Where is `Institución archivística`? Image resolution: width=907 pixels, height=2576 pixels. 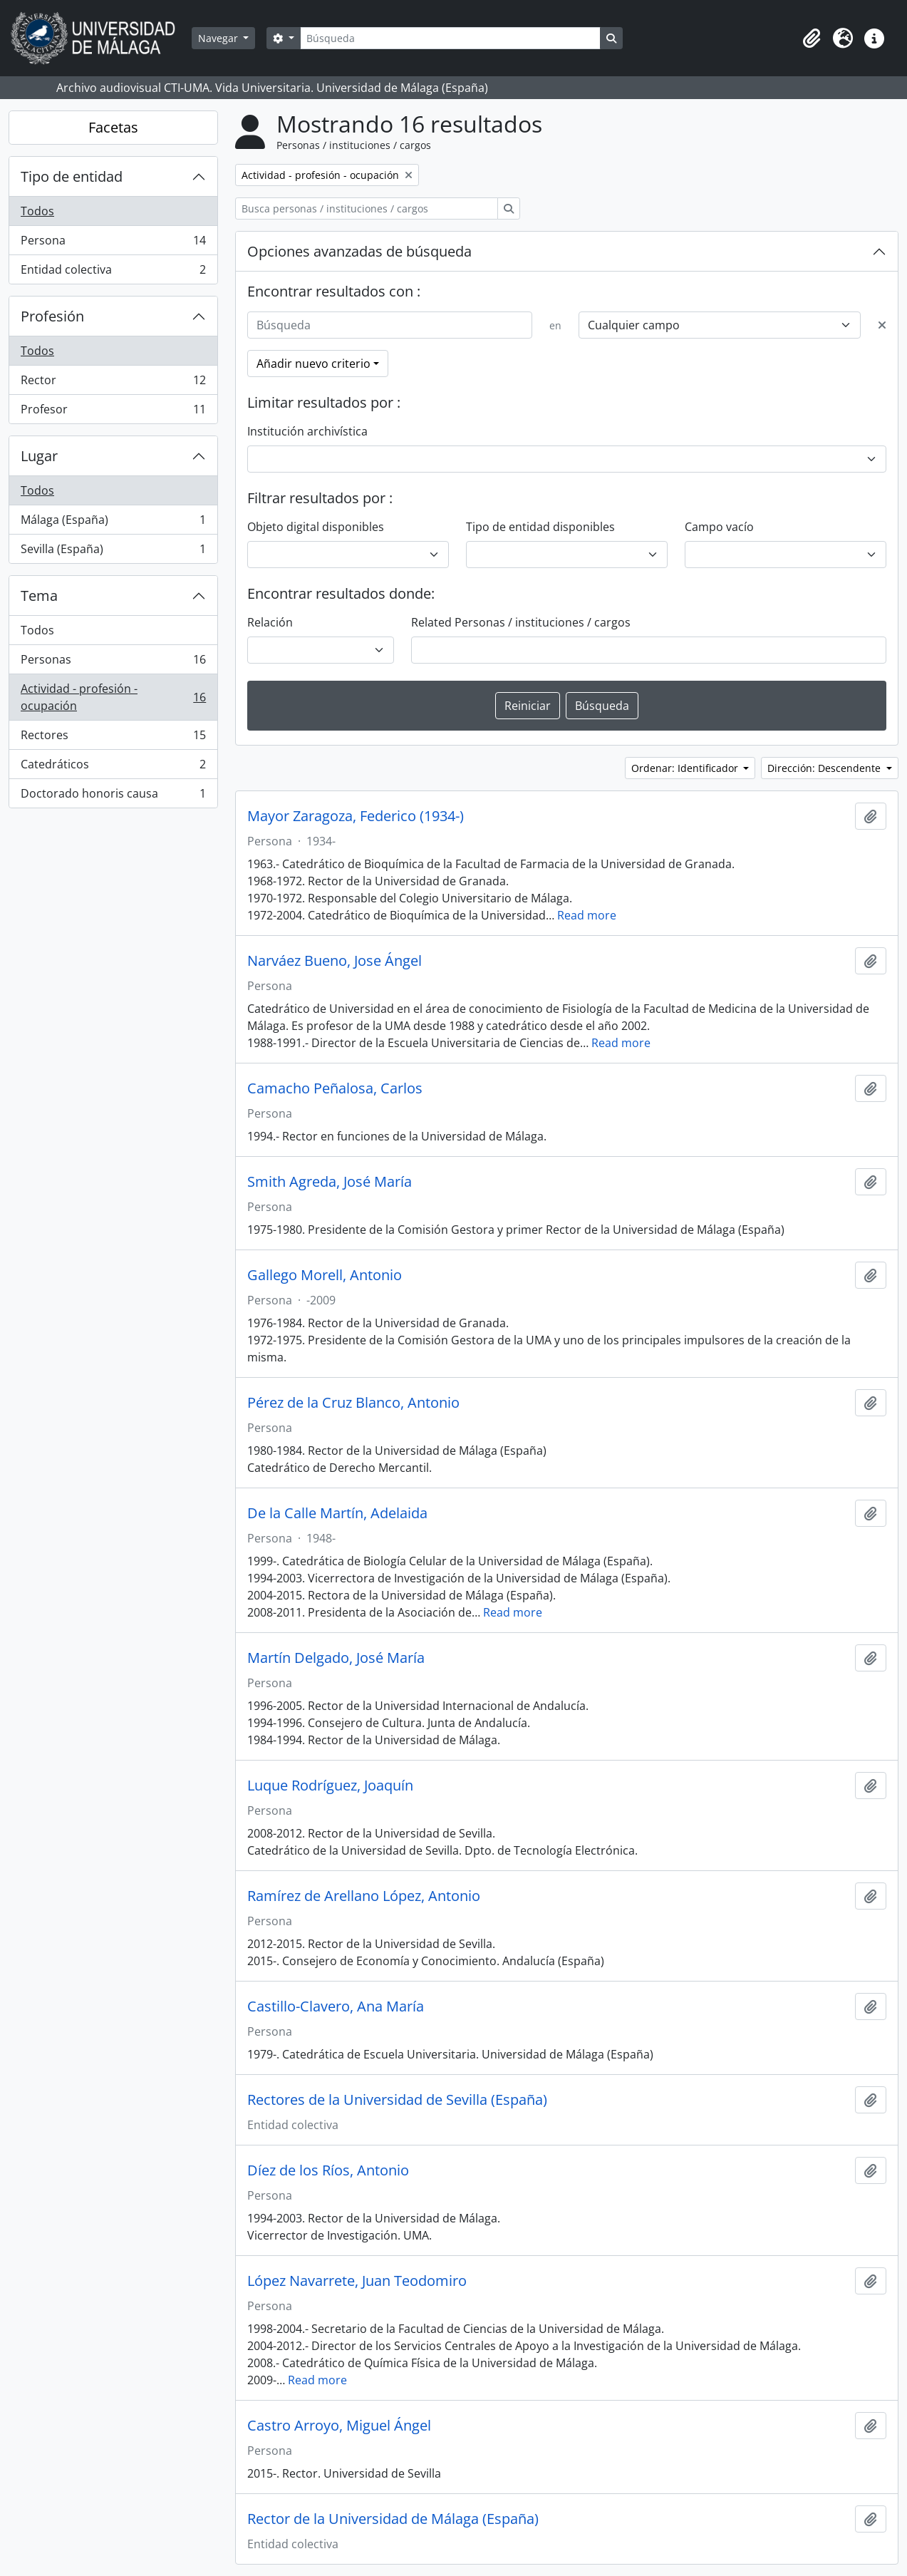 Institución archivística is located at coordinates (307, 431).